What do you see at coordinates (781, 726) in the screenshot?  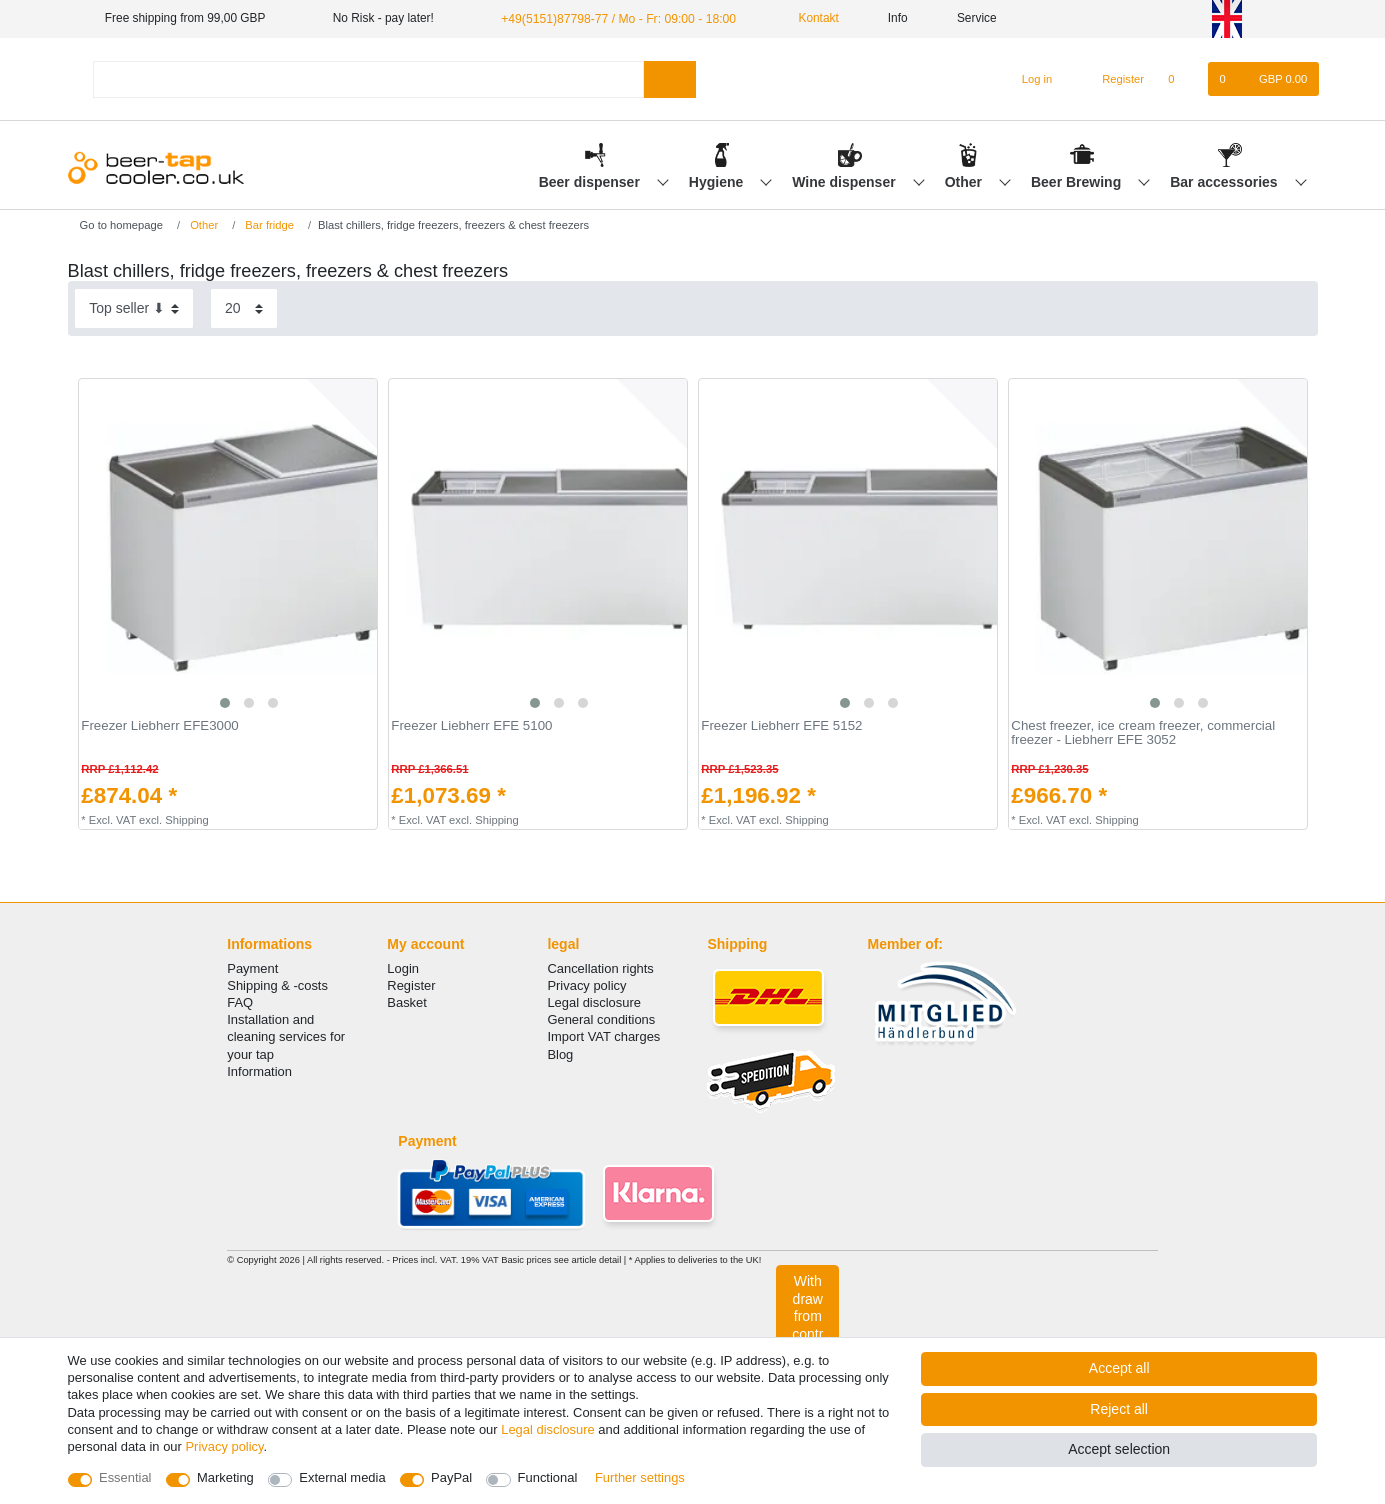 I see `Freezer Liebherr EFE 5152` at bounding box center [781, 726].